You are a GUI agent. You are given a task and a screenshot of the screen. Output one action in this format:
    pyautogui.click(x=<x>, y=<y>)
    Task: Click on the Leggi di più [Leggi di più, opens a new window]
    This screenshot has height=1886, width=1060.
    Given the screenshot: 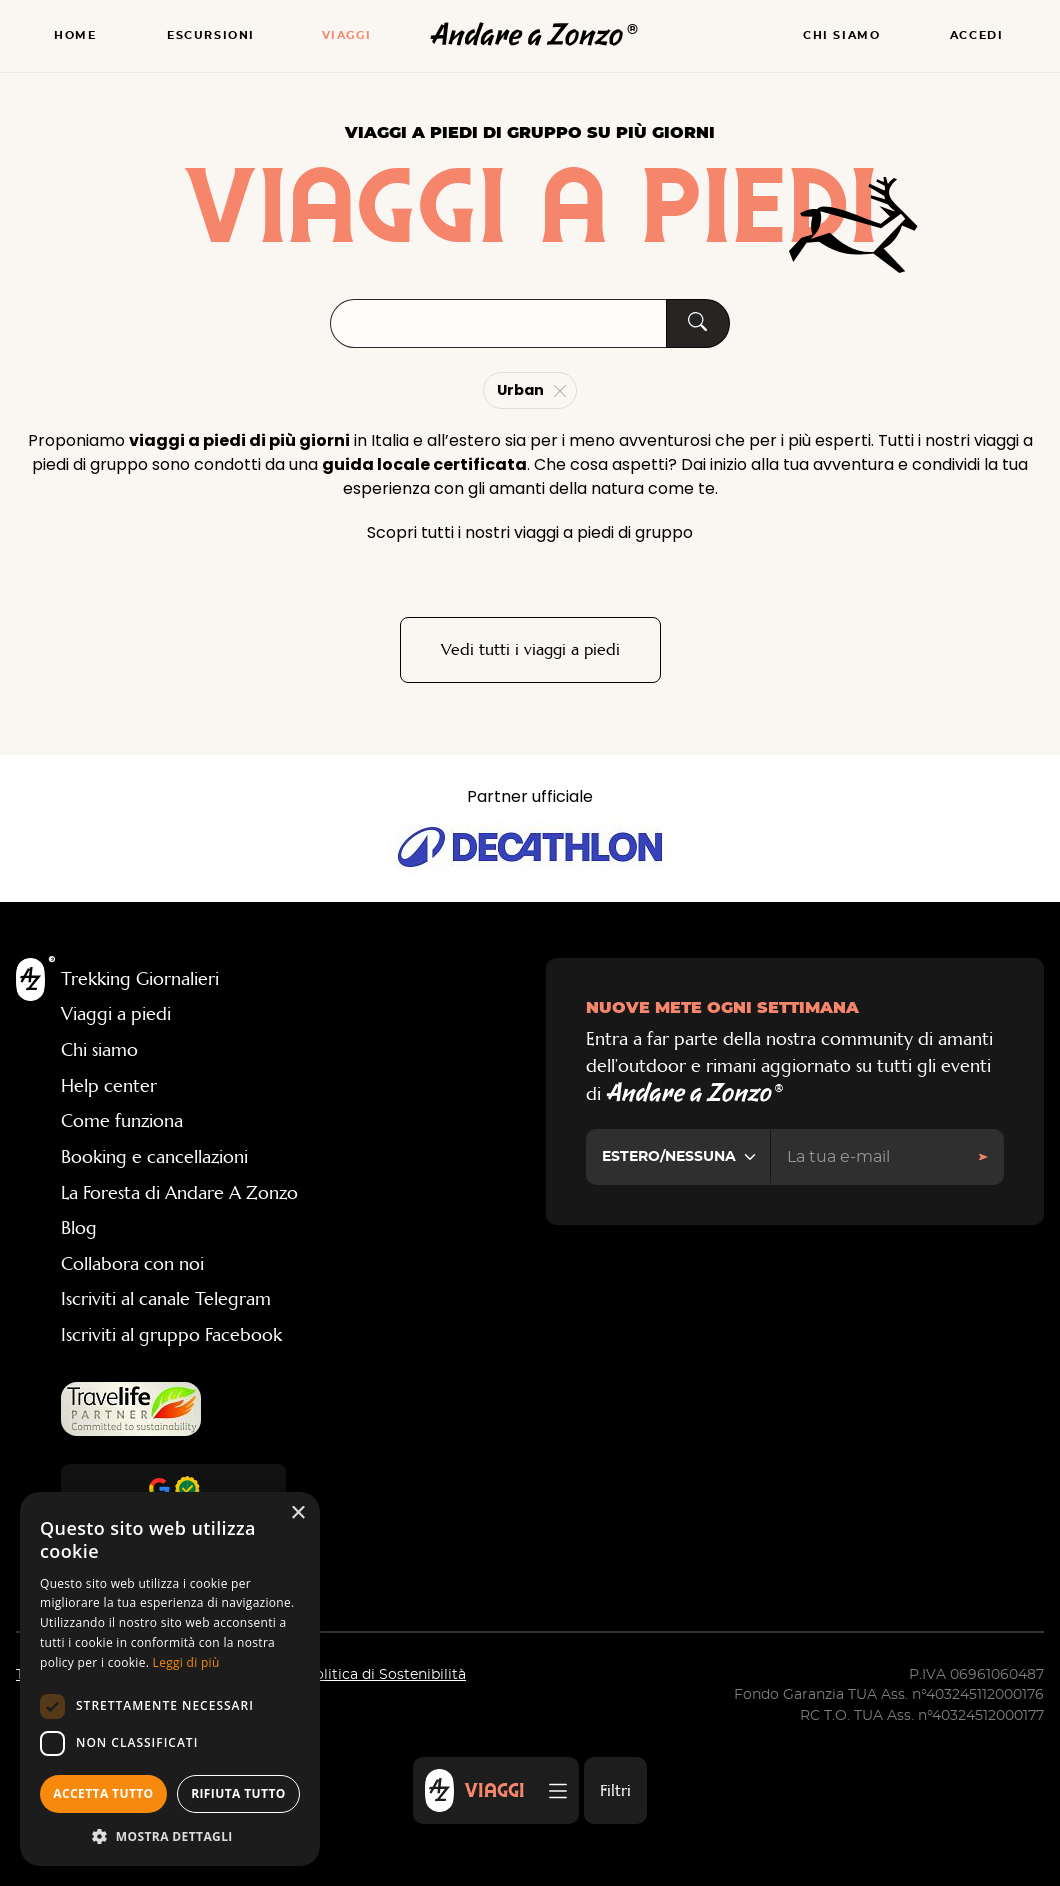 What is the action you would take?
    pyautogui.click(x=186, y=1662)
    